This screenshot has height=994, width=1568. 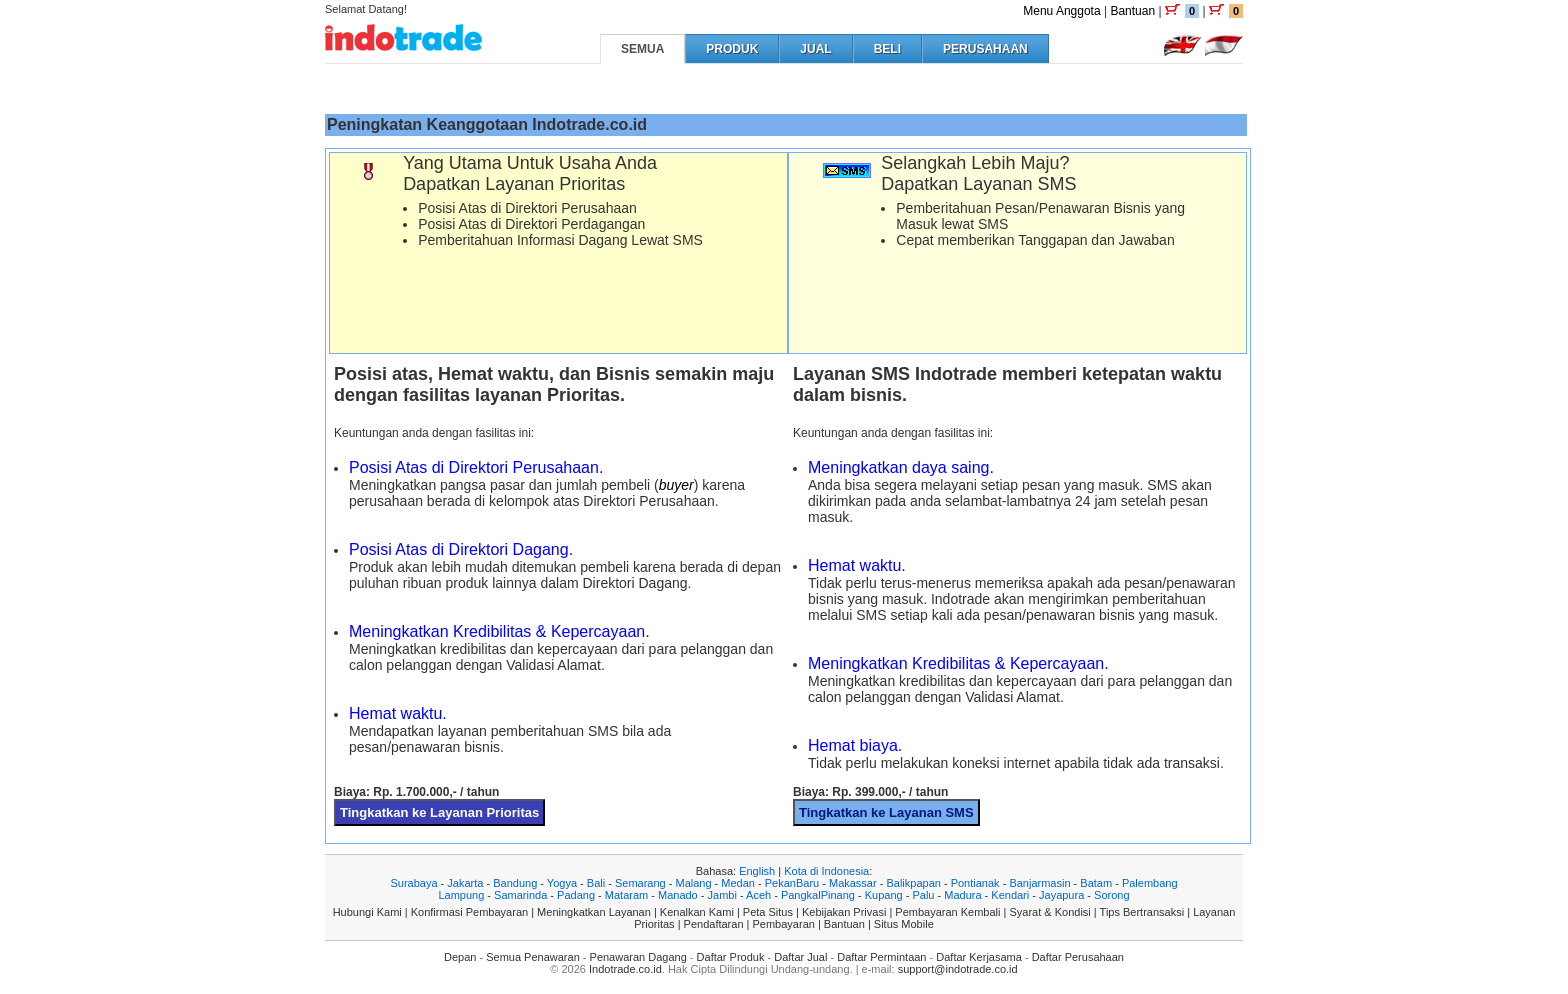 I want to click on Kebijakan Privasi, so click(x=844, y=912).